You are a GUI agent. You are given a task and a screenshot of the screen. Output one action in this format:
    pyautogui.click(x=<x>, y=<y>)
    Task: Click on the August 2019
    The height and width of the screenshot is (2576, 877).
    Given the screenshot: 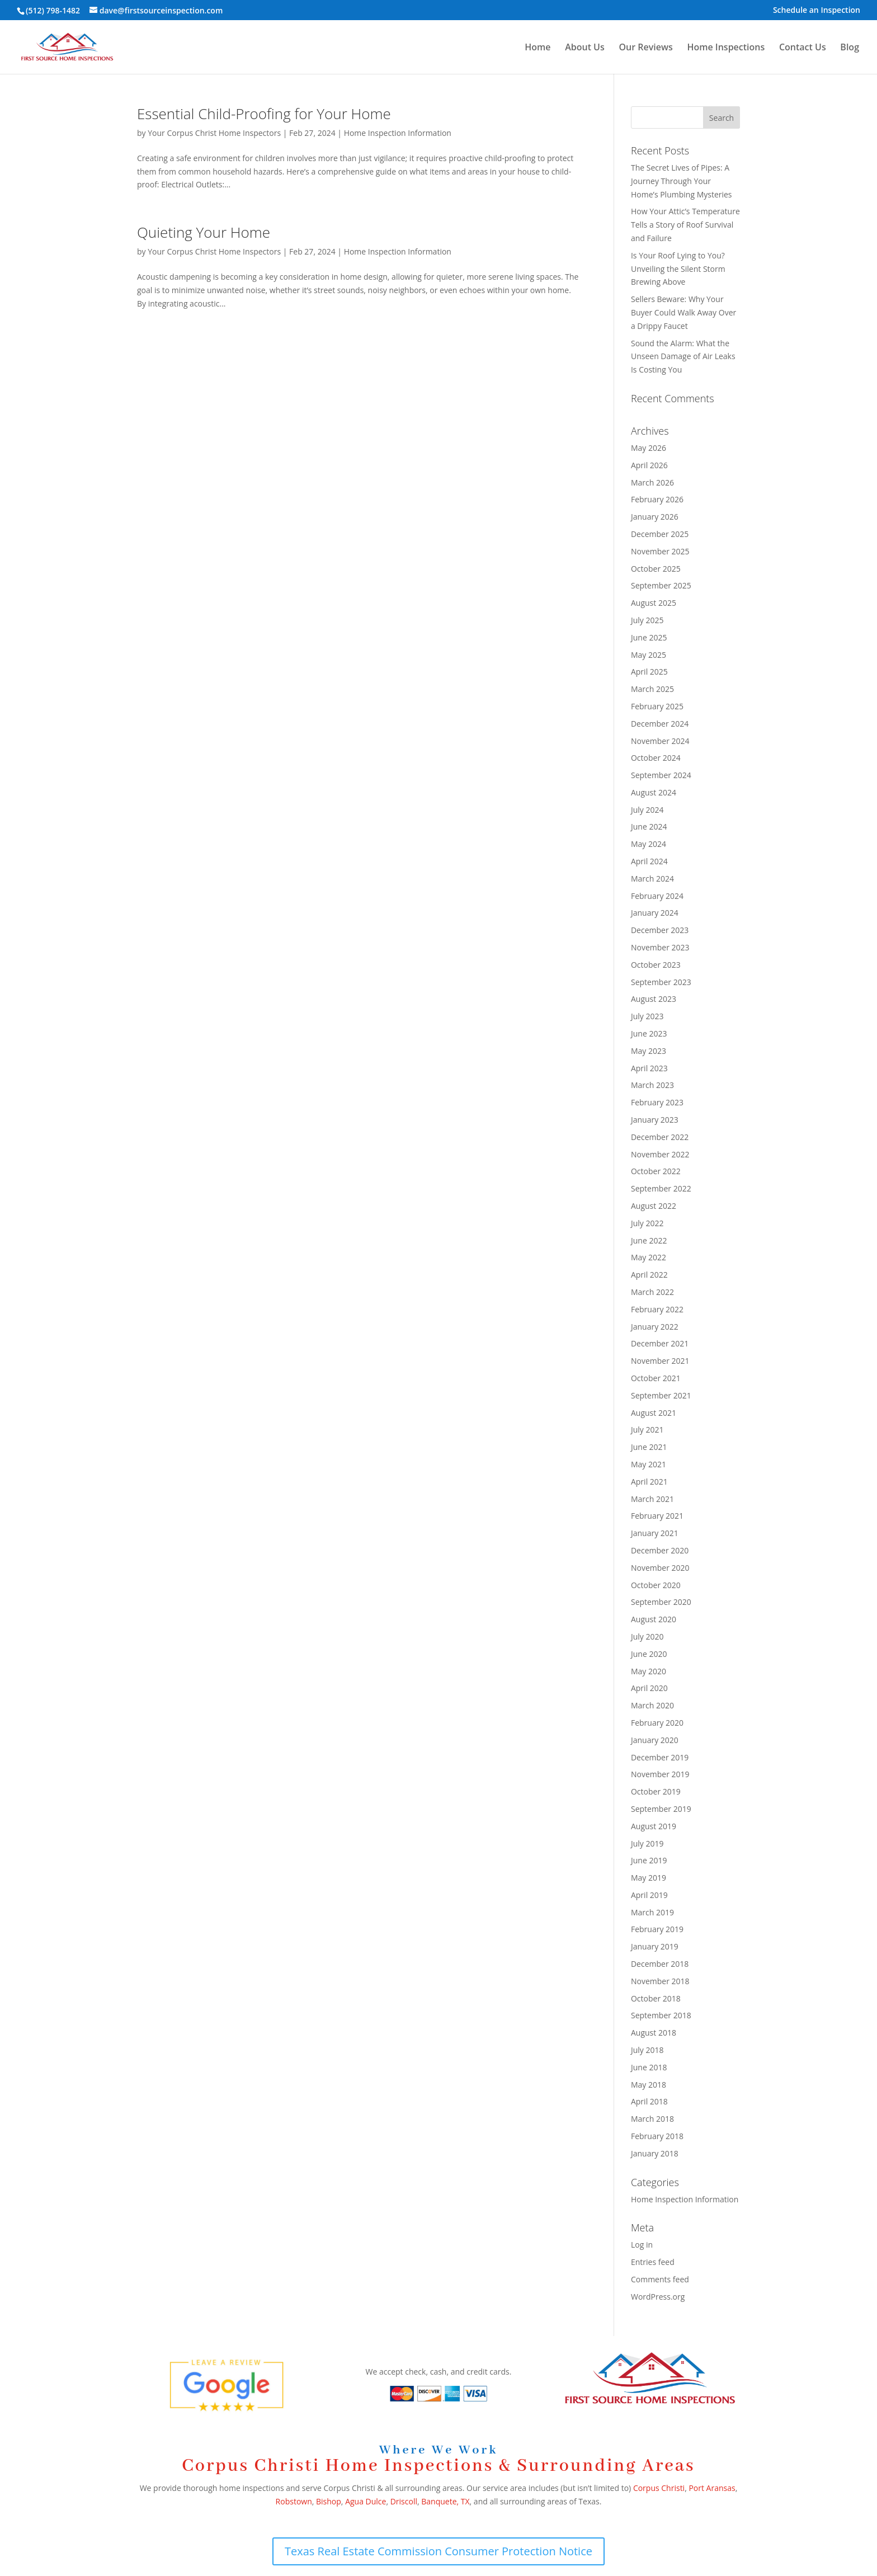 What is the action you would take?
    pyautogui.click(x=653, y=1826)
    